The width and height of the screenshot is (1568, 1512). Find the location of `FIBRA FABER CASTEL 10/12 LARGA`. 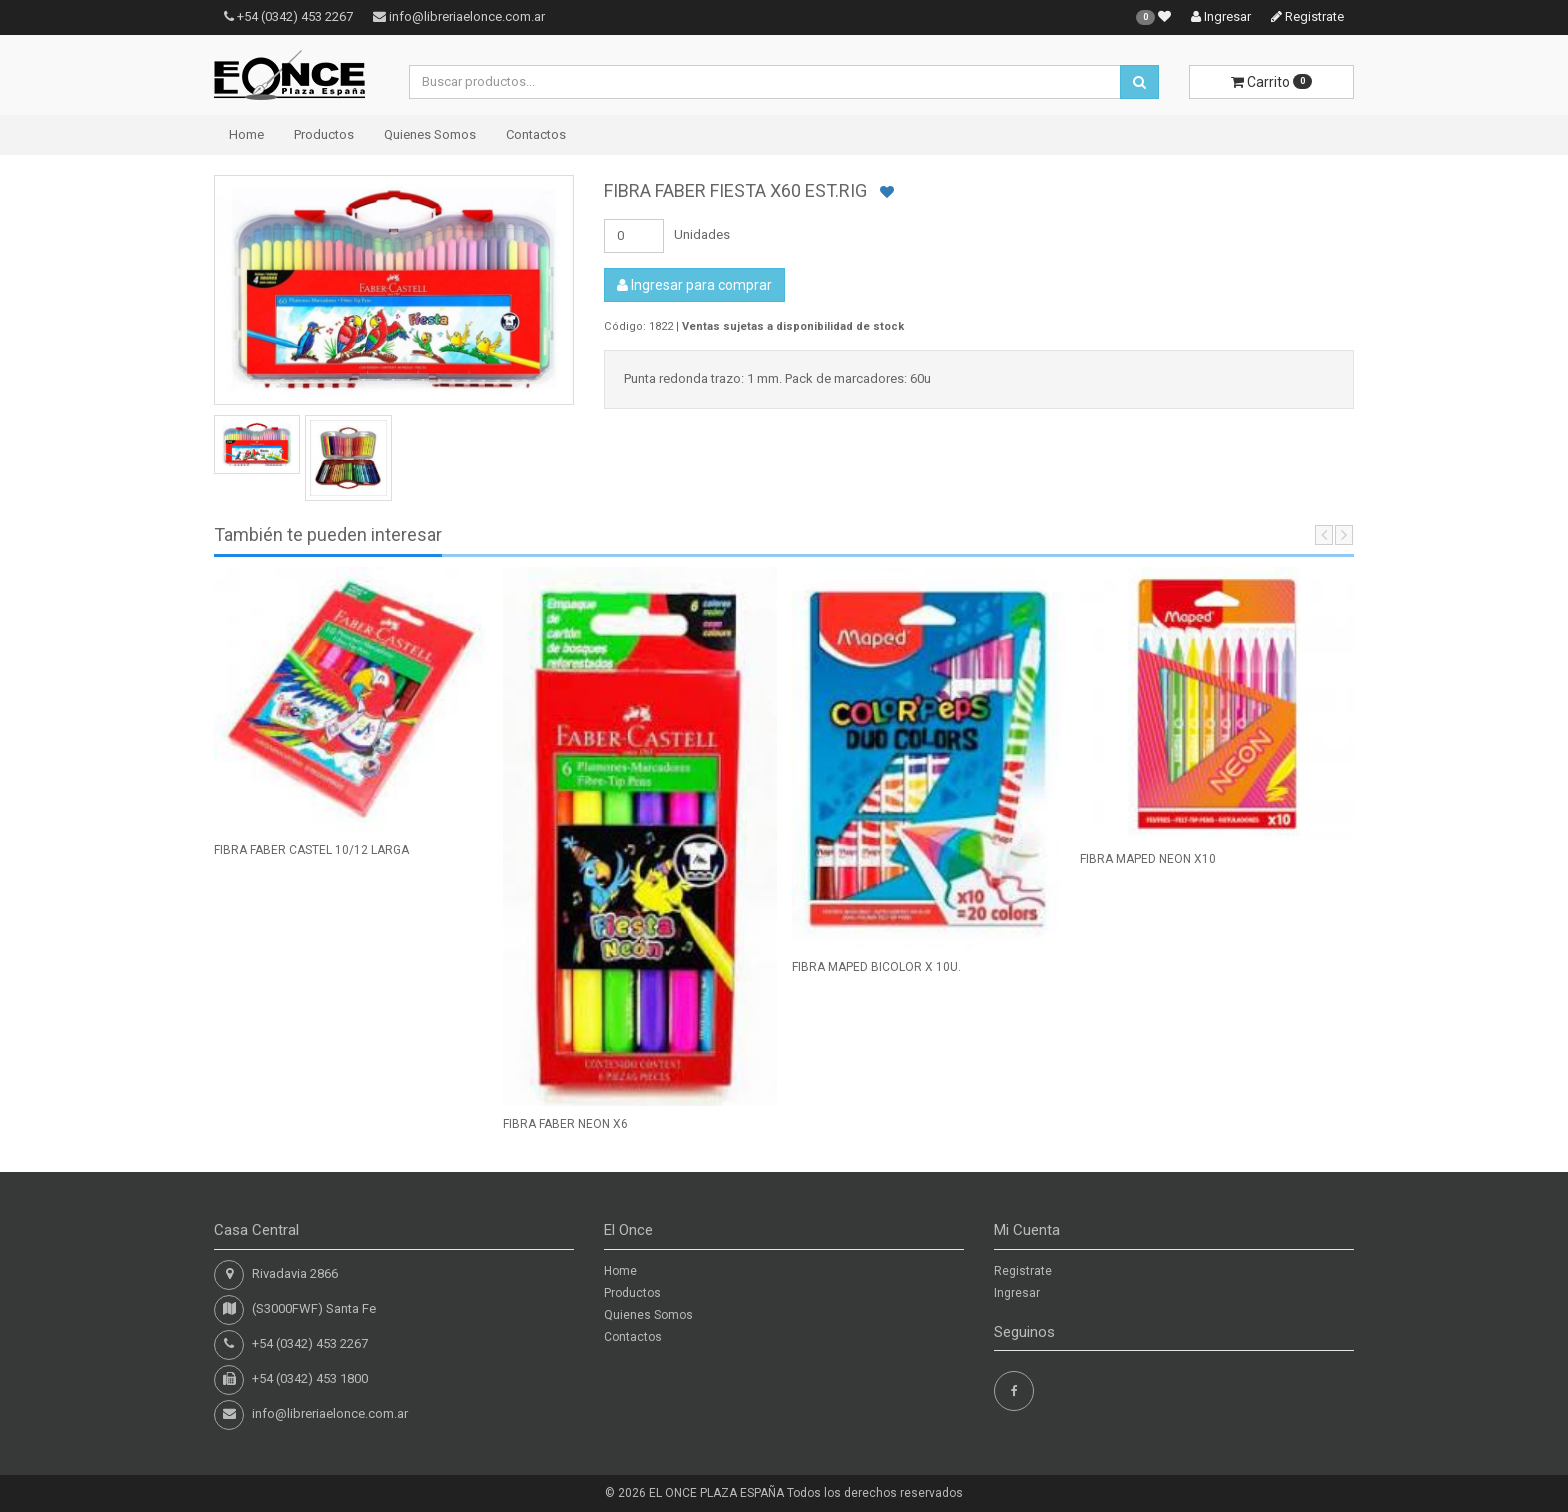

FIBRA FABER CASTEL 10/12 LARGA is located at coordinates (311, 850).